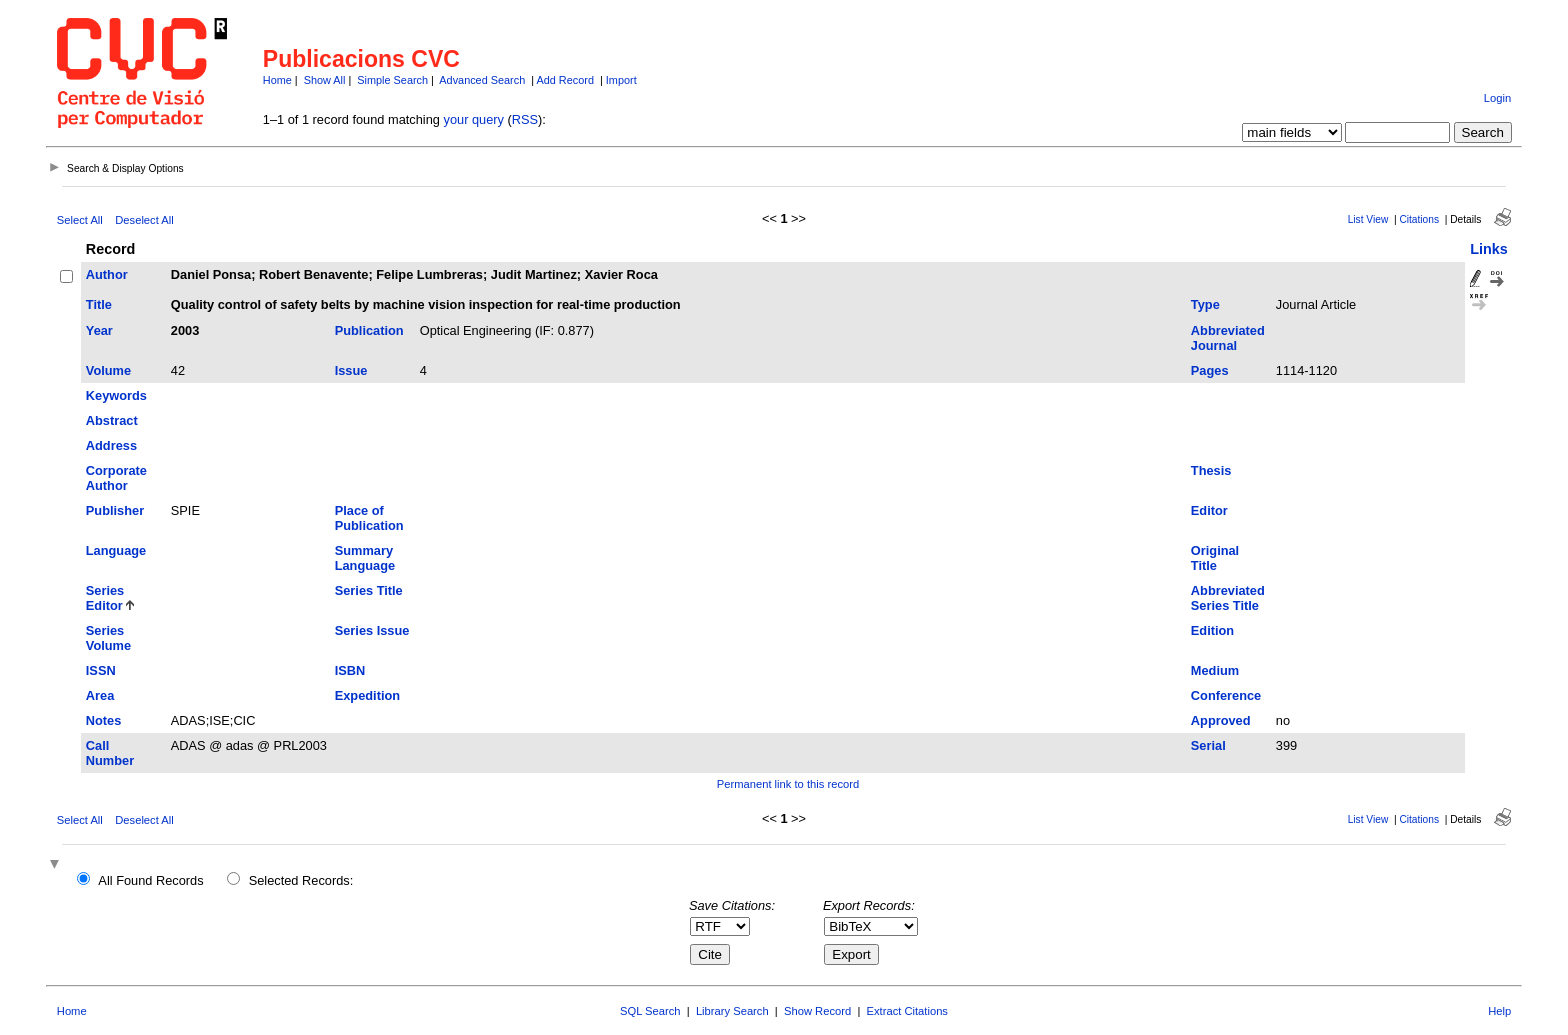 The width and height of the screenshot is (1568, 1035). I want to click on Deselect All, so click(144, 220).